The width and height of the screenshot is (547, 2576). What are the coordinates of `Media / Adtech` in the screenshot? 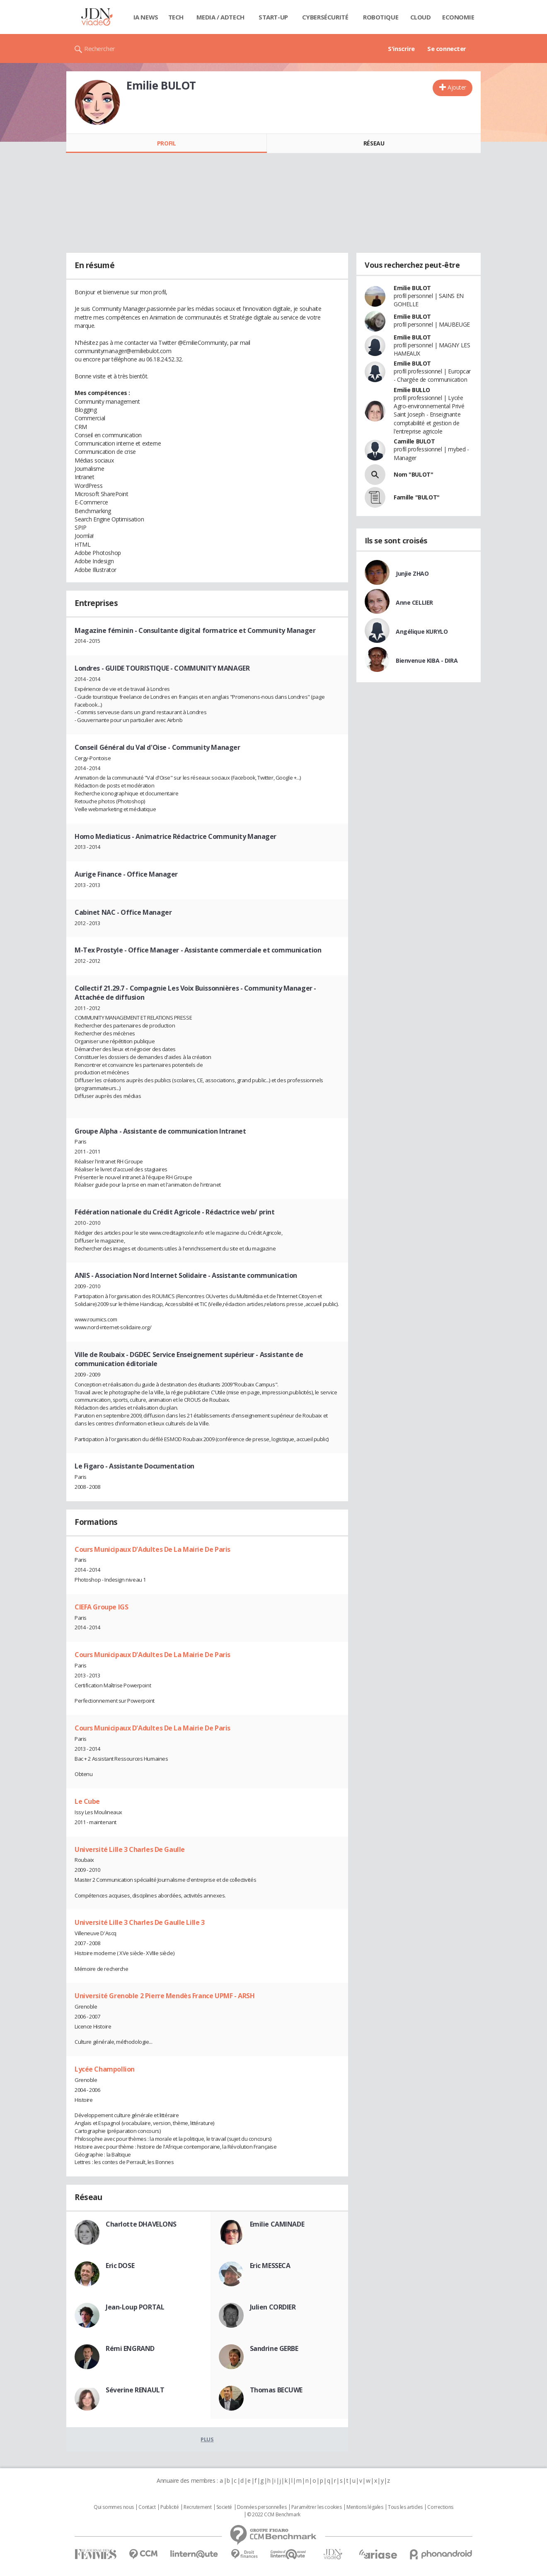 It's located at (220, 17).